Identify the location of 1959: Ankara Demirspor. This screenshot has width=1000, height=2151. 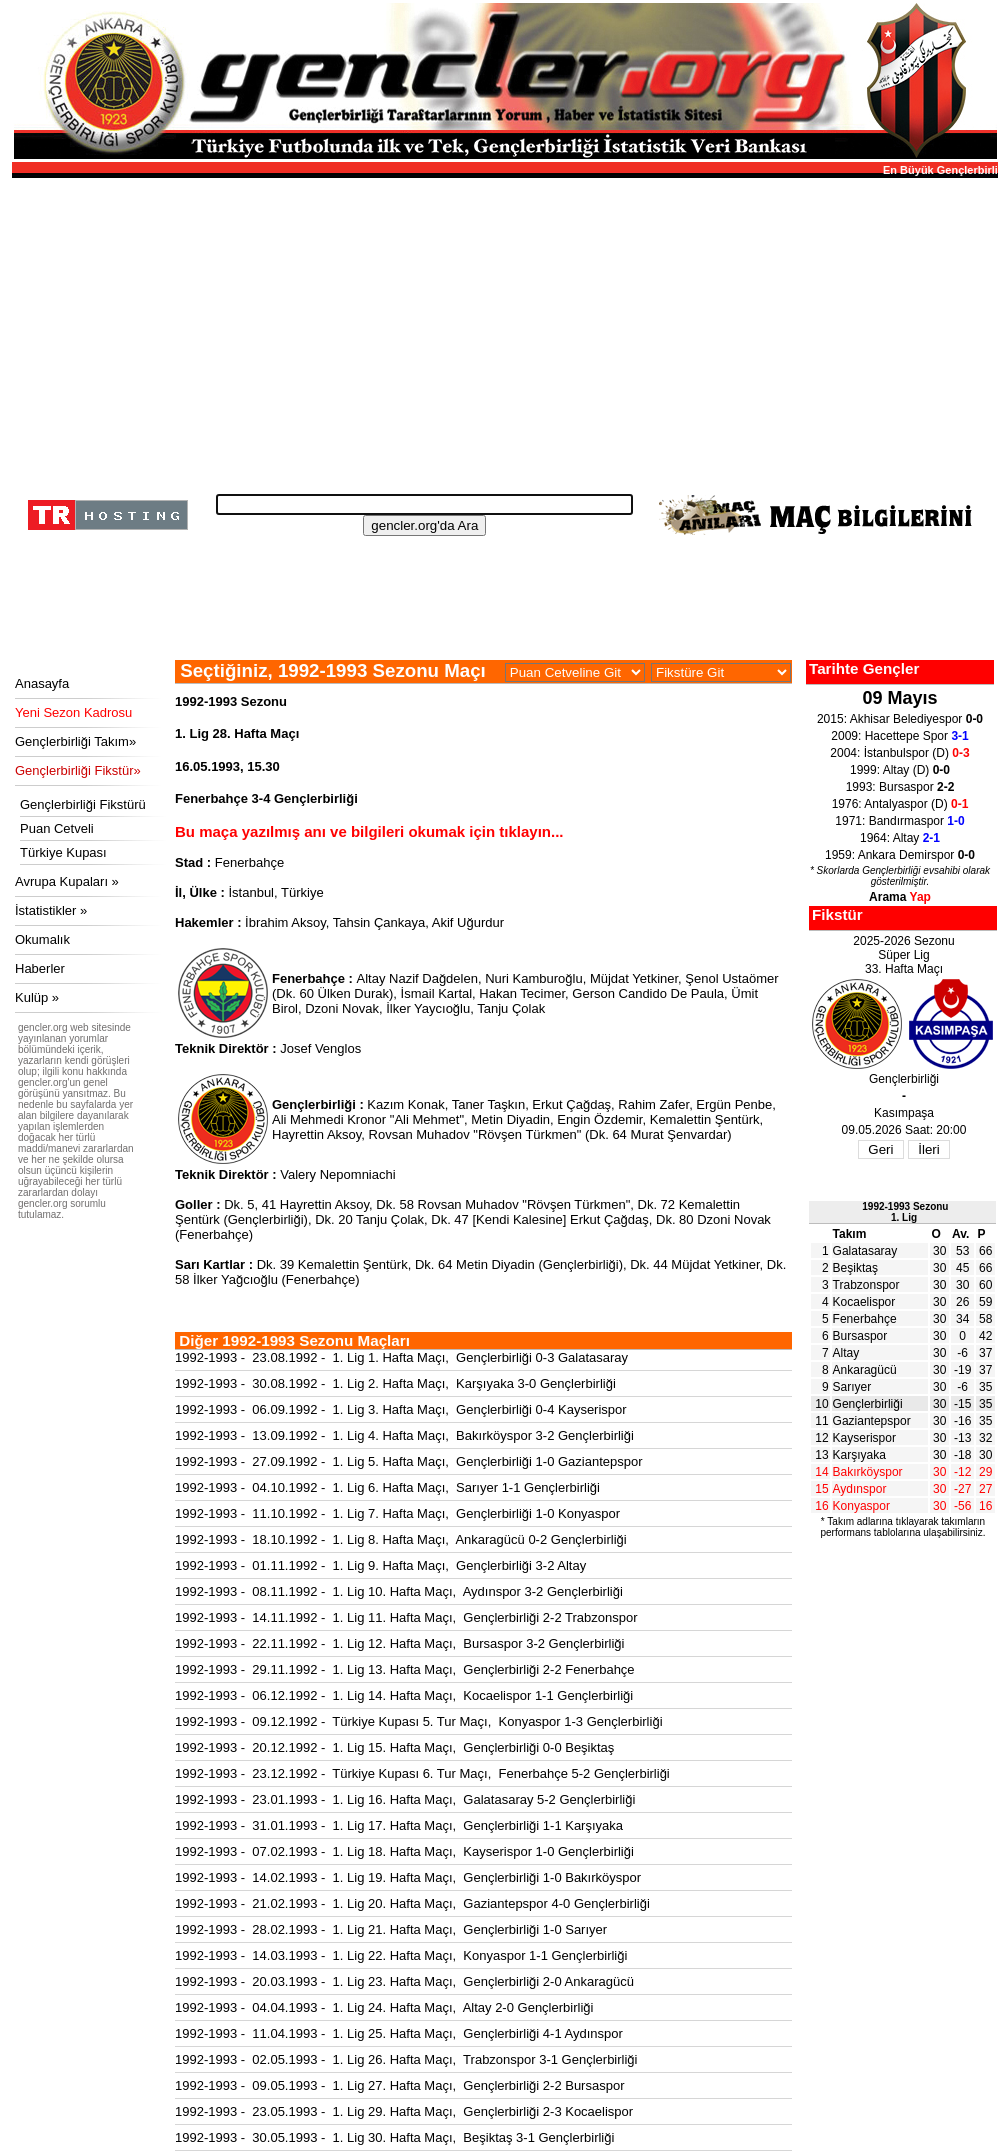
(900, 855).